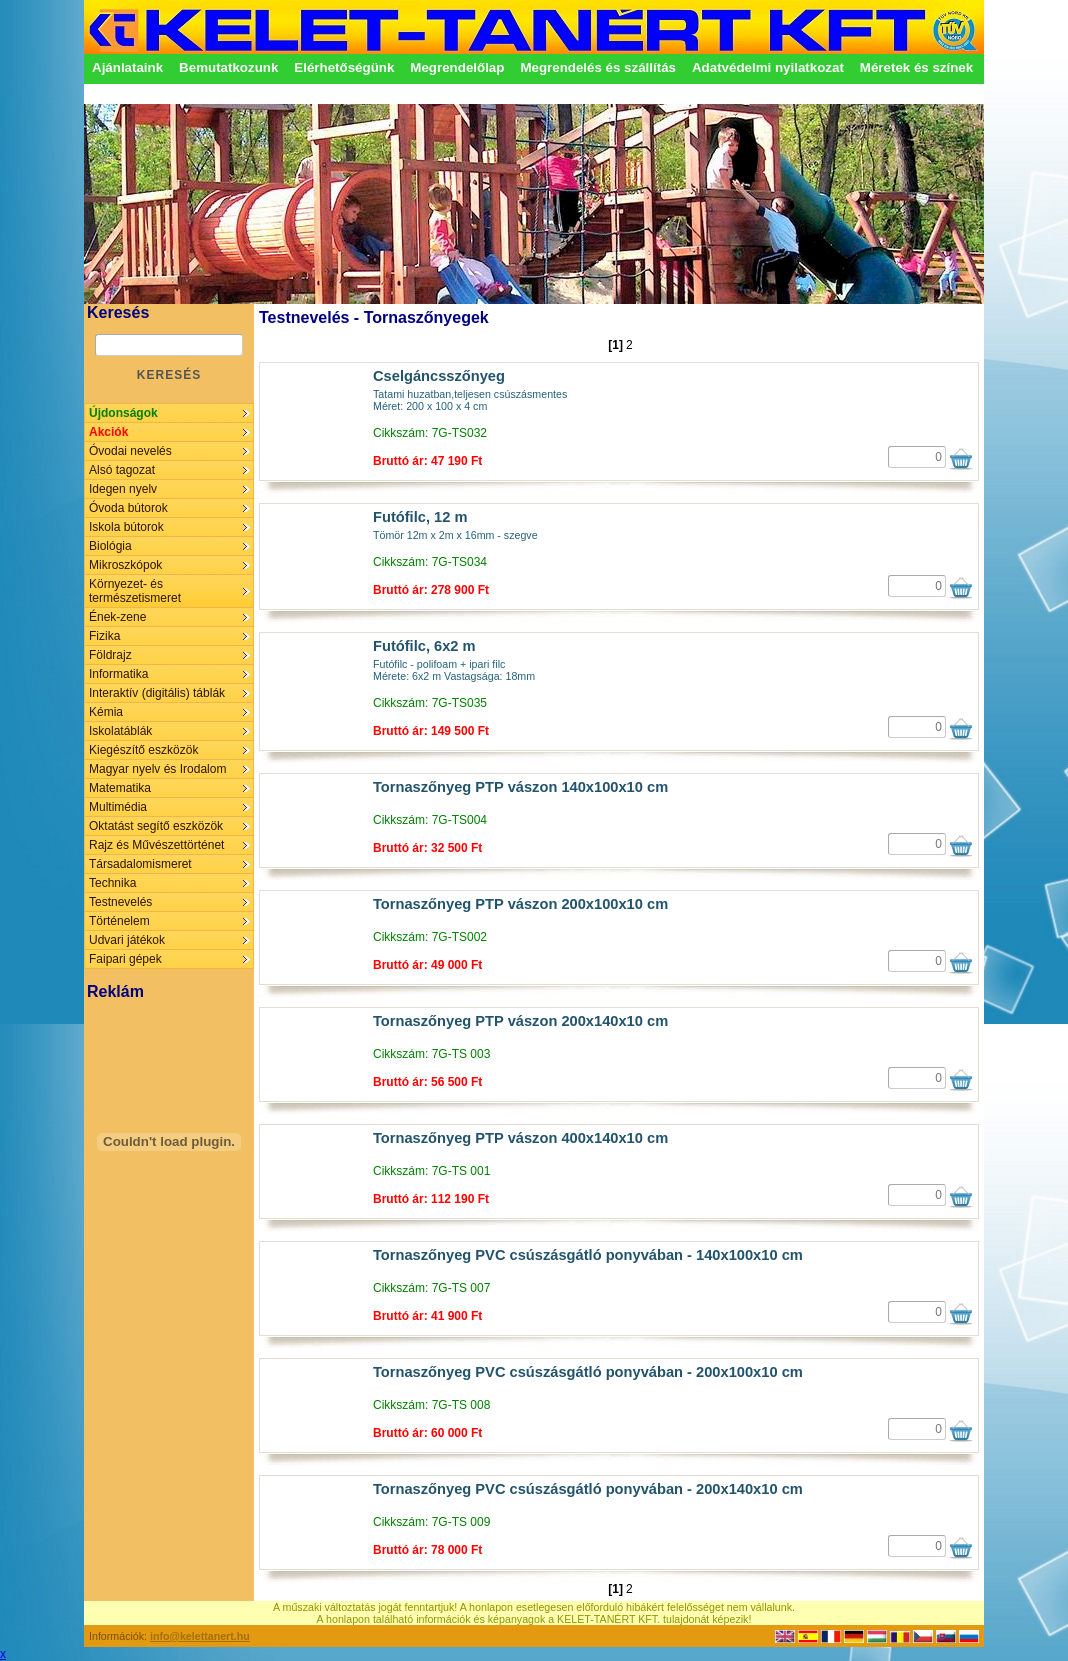 The image size is (1068, 1661). I want to click on info@kelettanert.hu, so click(200, 1636).